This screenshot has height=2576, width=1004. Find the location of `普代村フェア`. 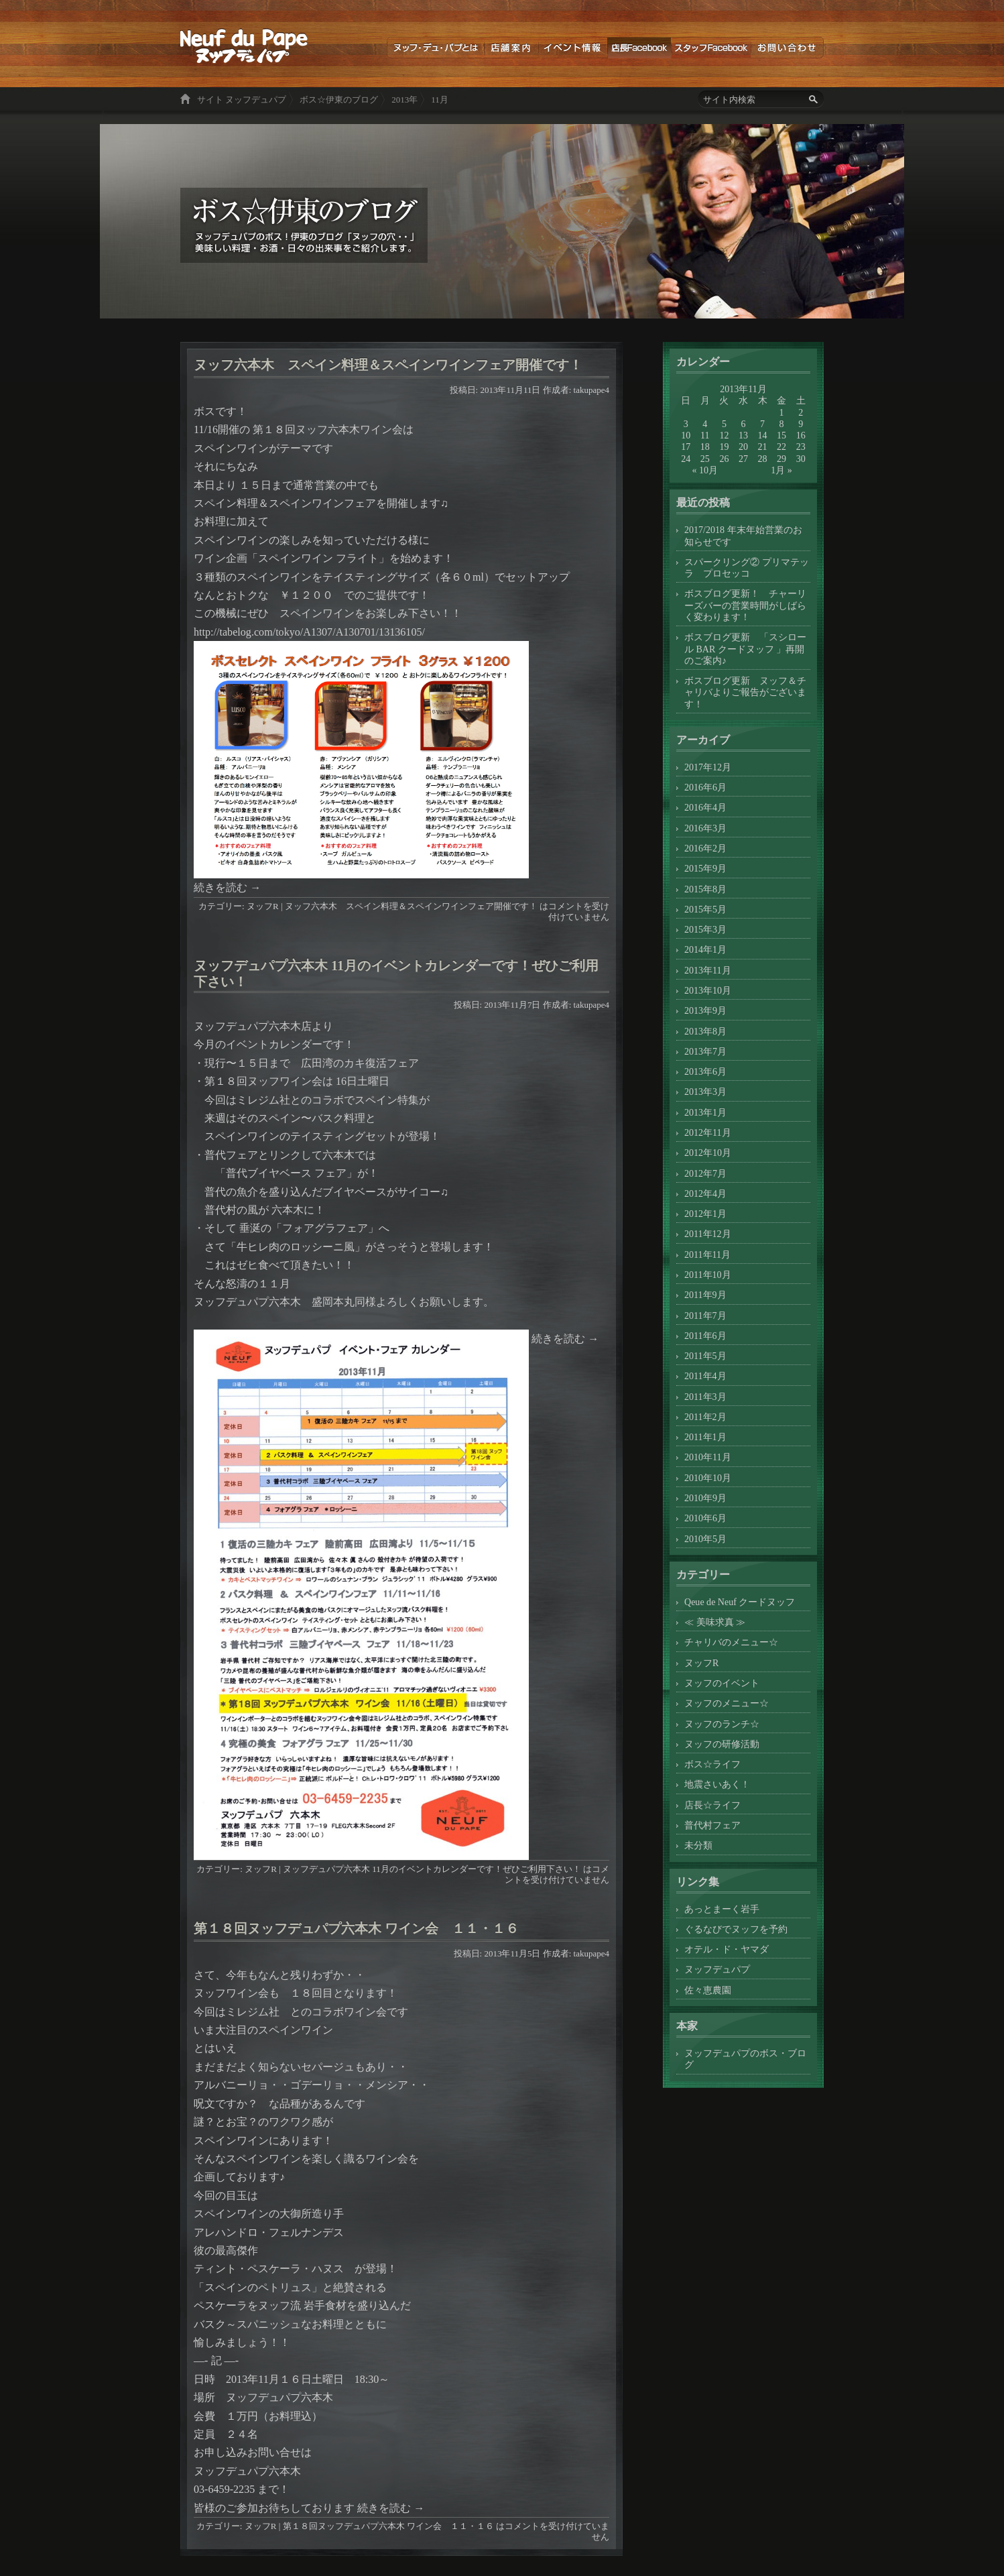

普代村フェア is located at coordinates (712, 1825).